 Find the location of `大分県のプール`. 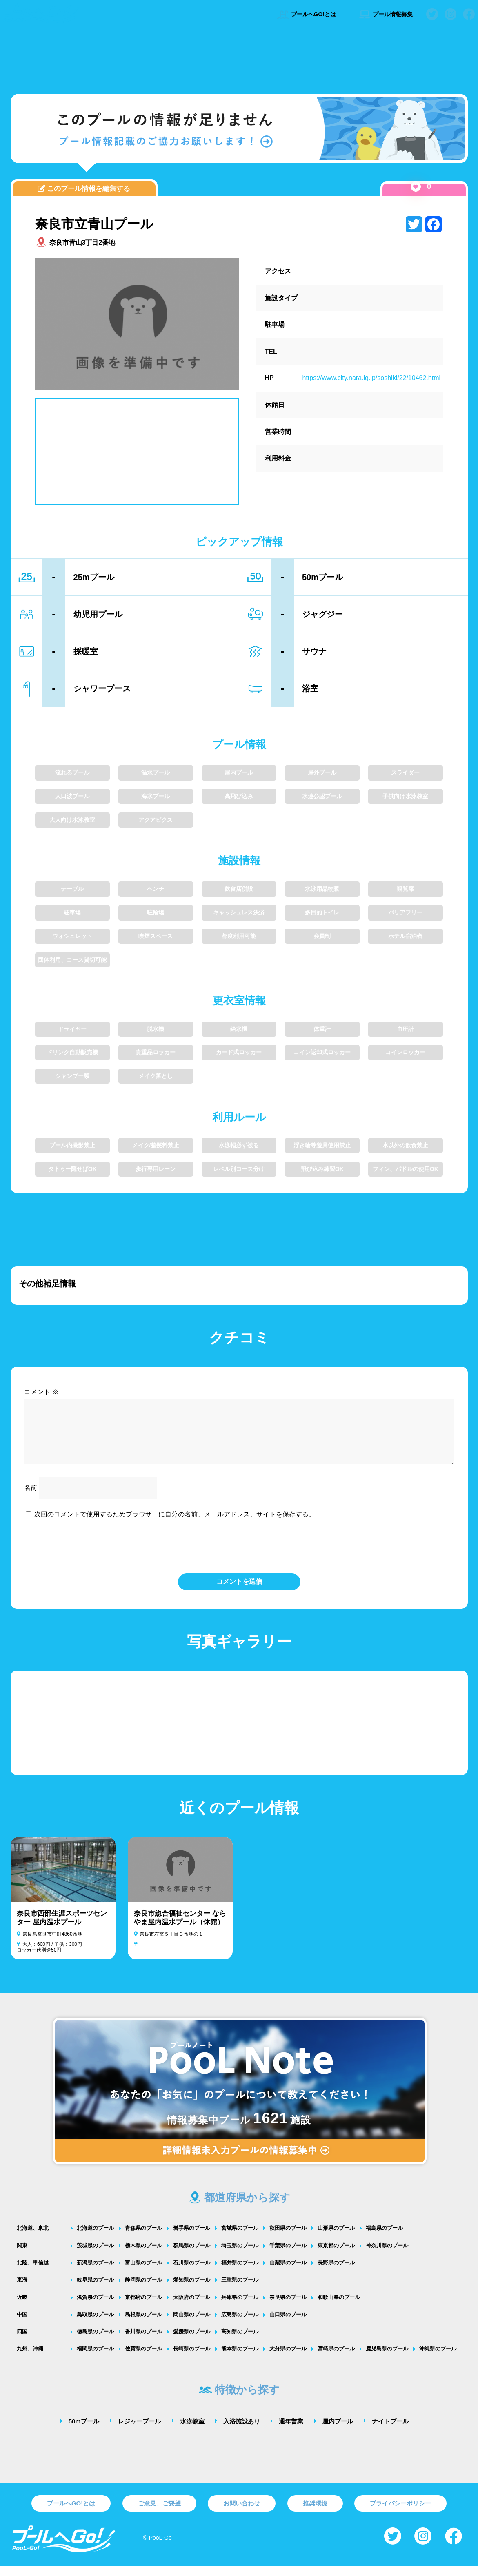

大分県のプール is located at coordinates (288, 2358).